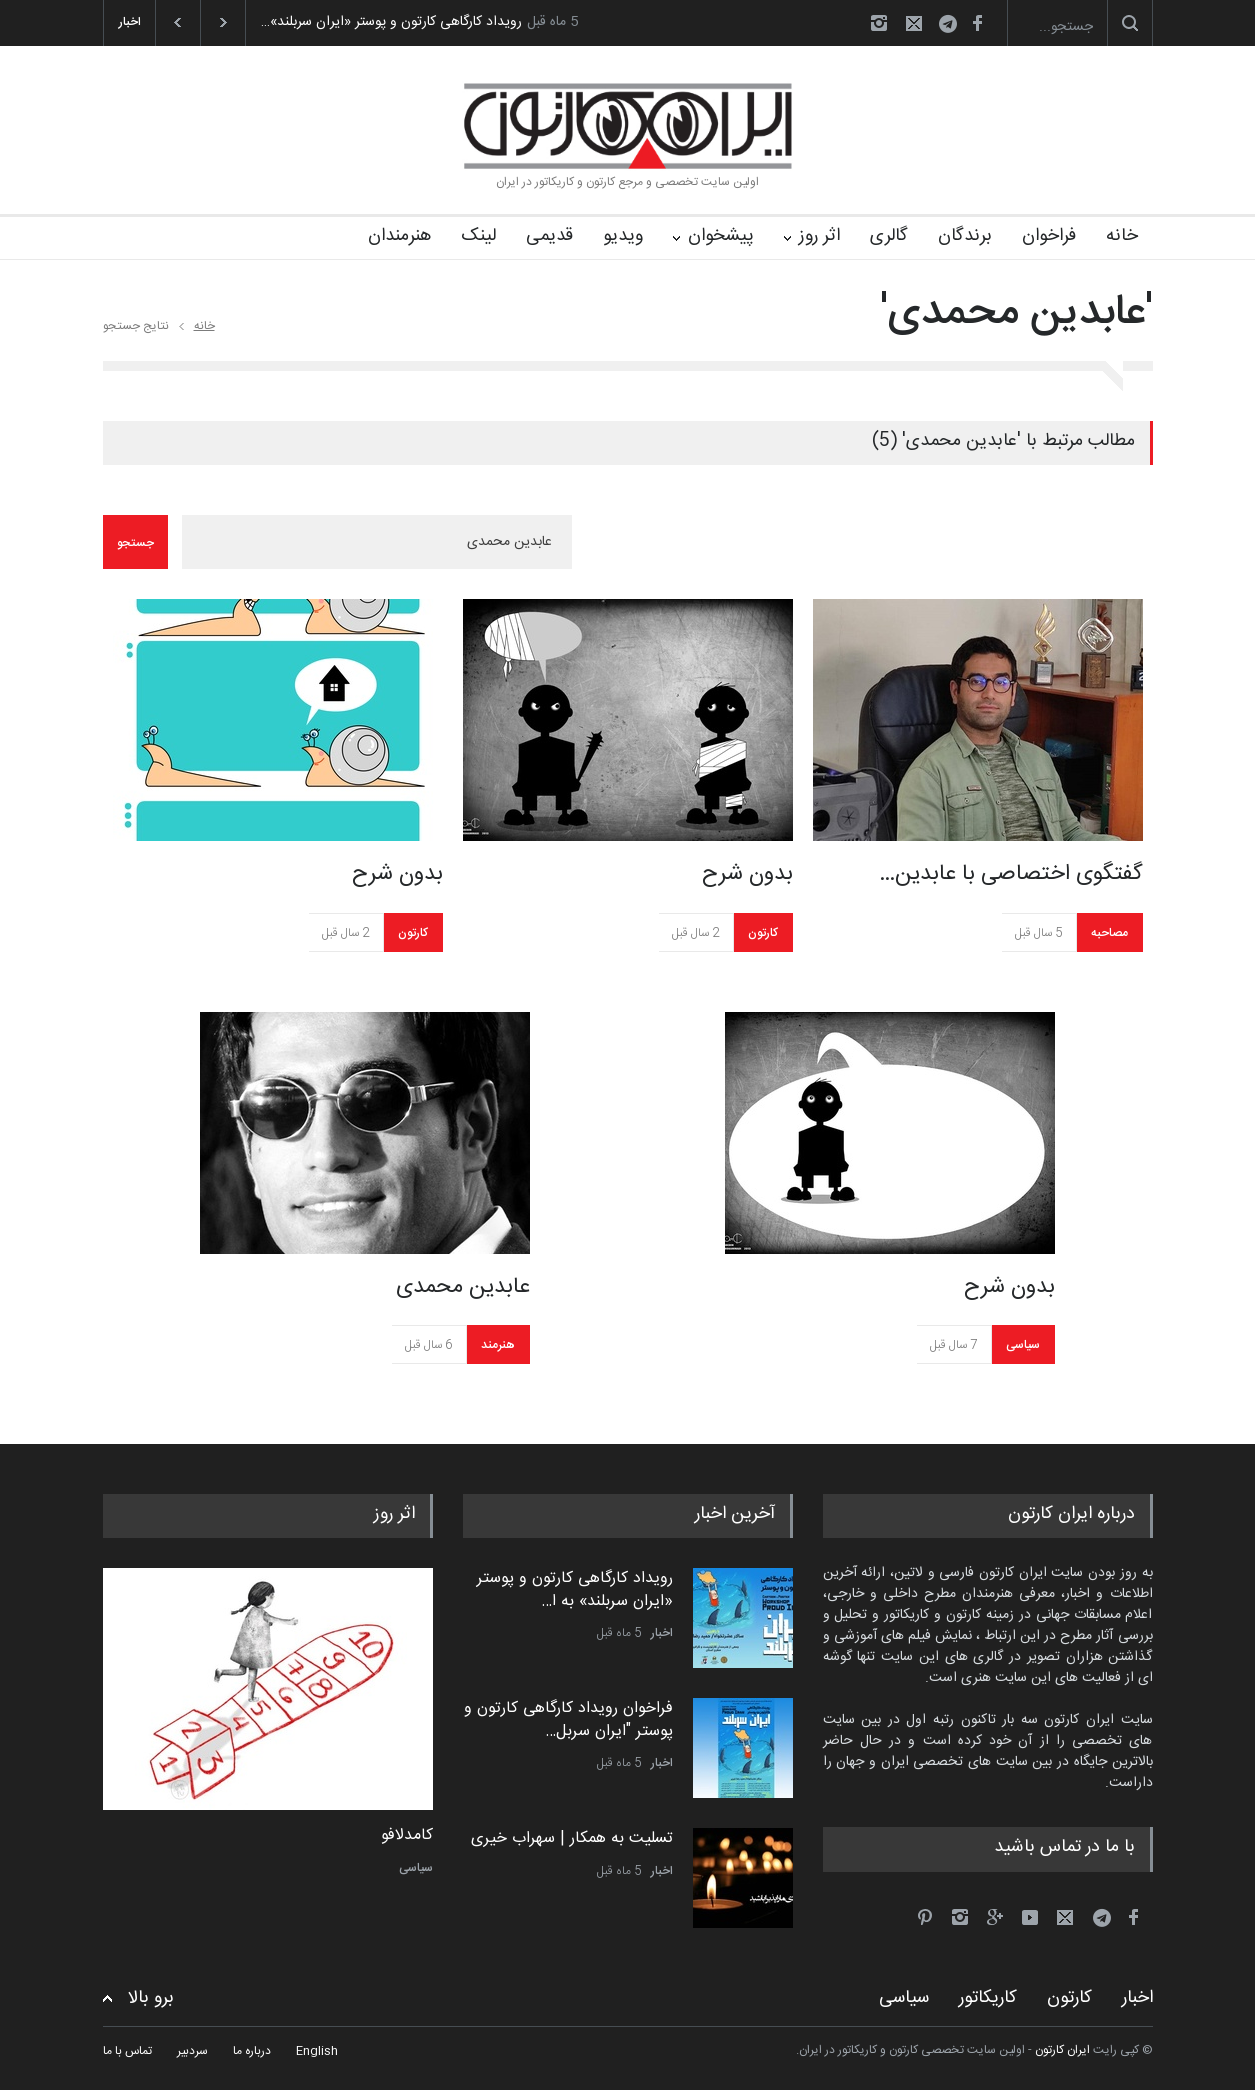 The width and height of the screenshot is (1255, 2090). I want to click on برو بالا, so click(151, 1998).